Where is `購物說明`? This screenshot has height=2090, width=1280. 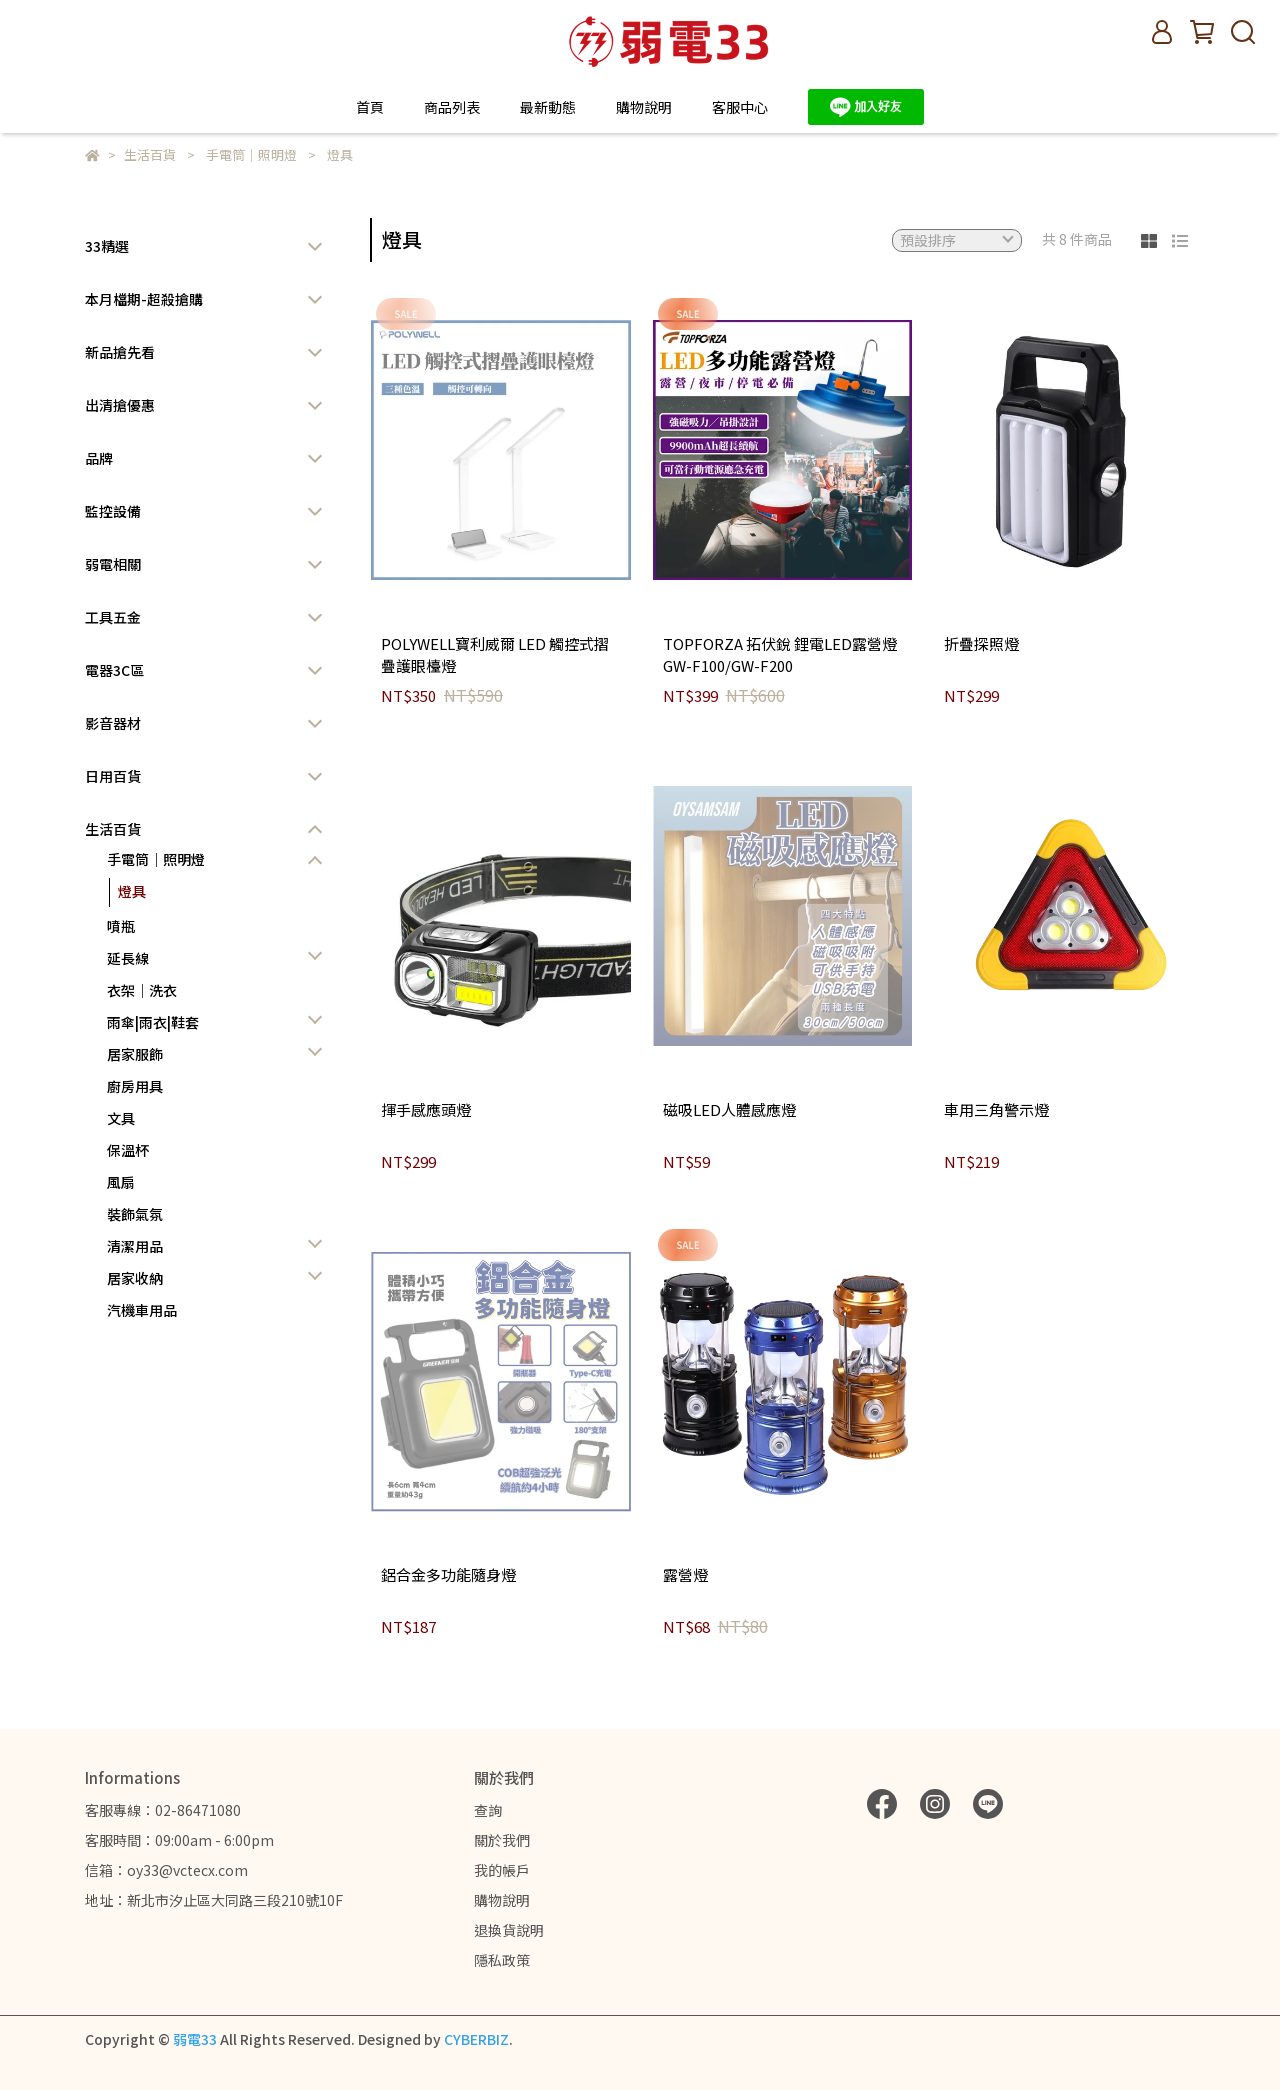
購物說明 is located at coordinates (502, 1900).